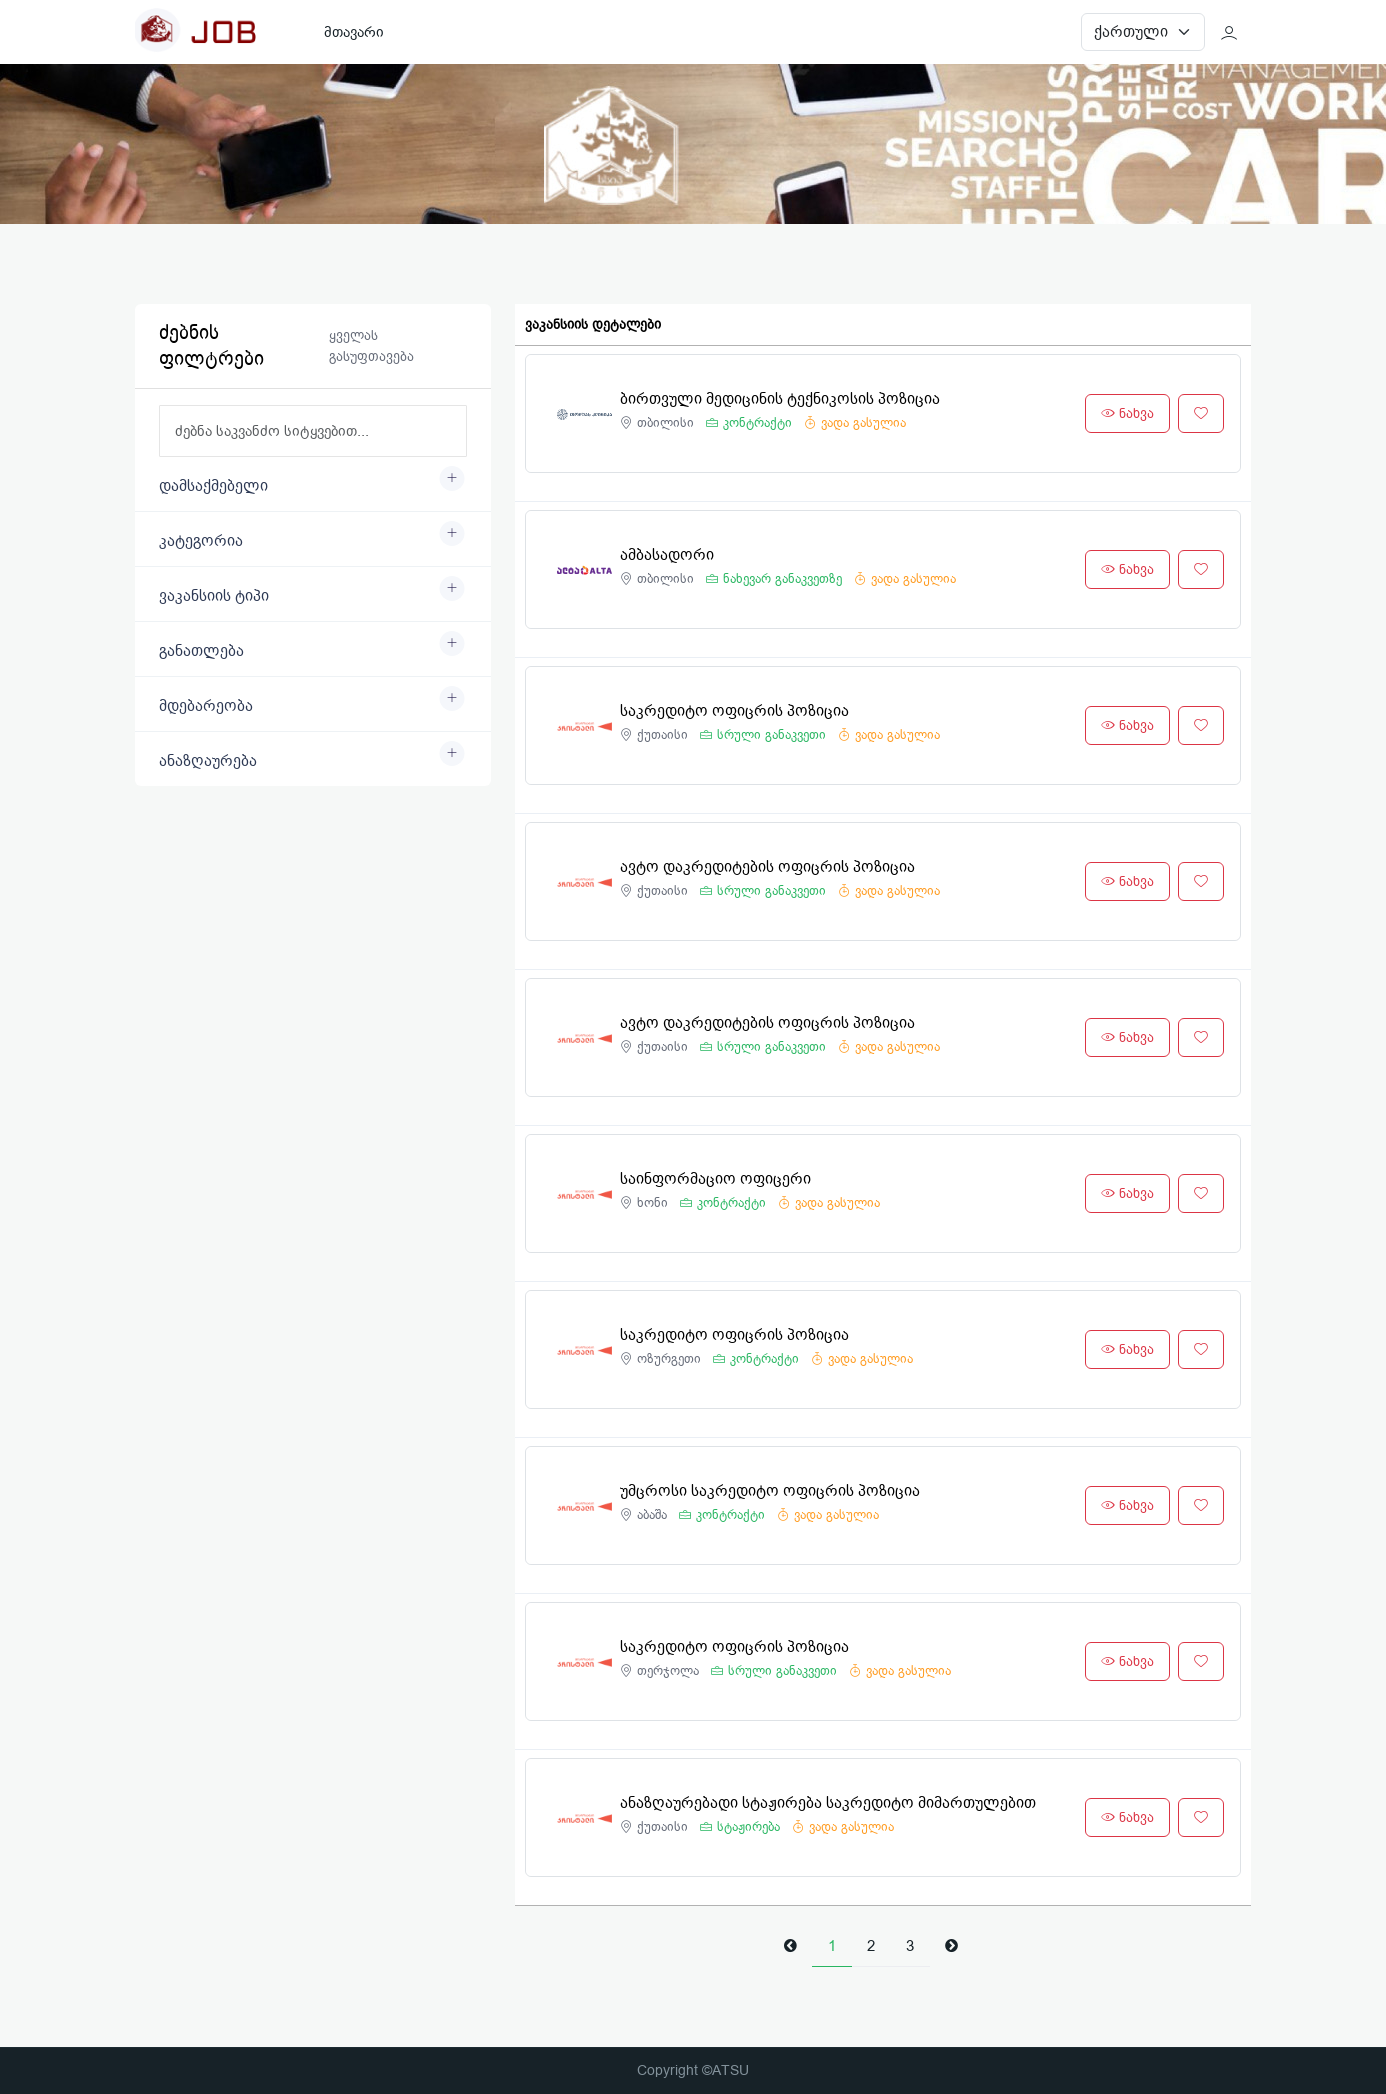  I want to click on ვაკანსიის ტიპი, so click(214, 596).